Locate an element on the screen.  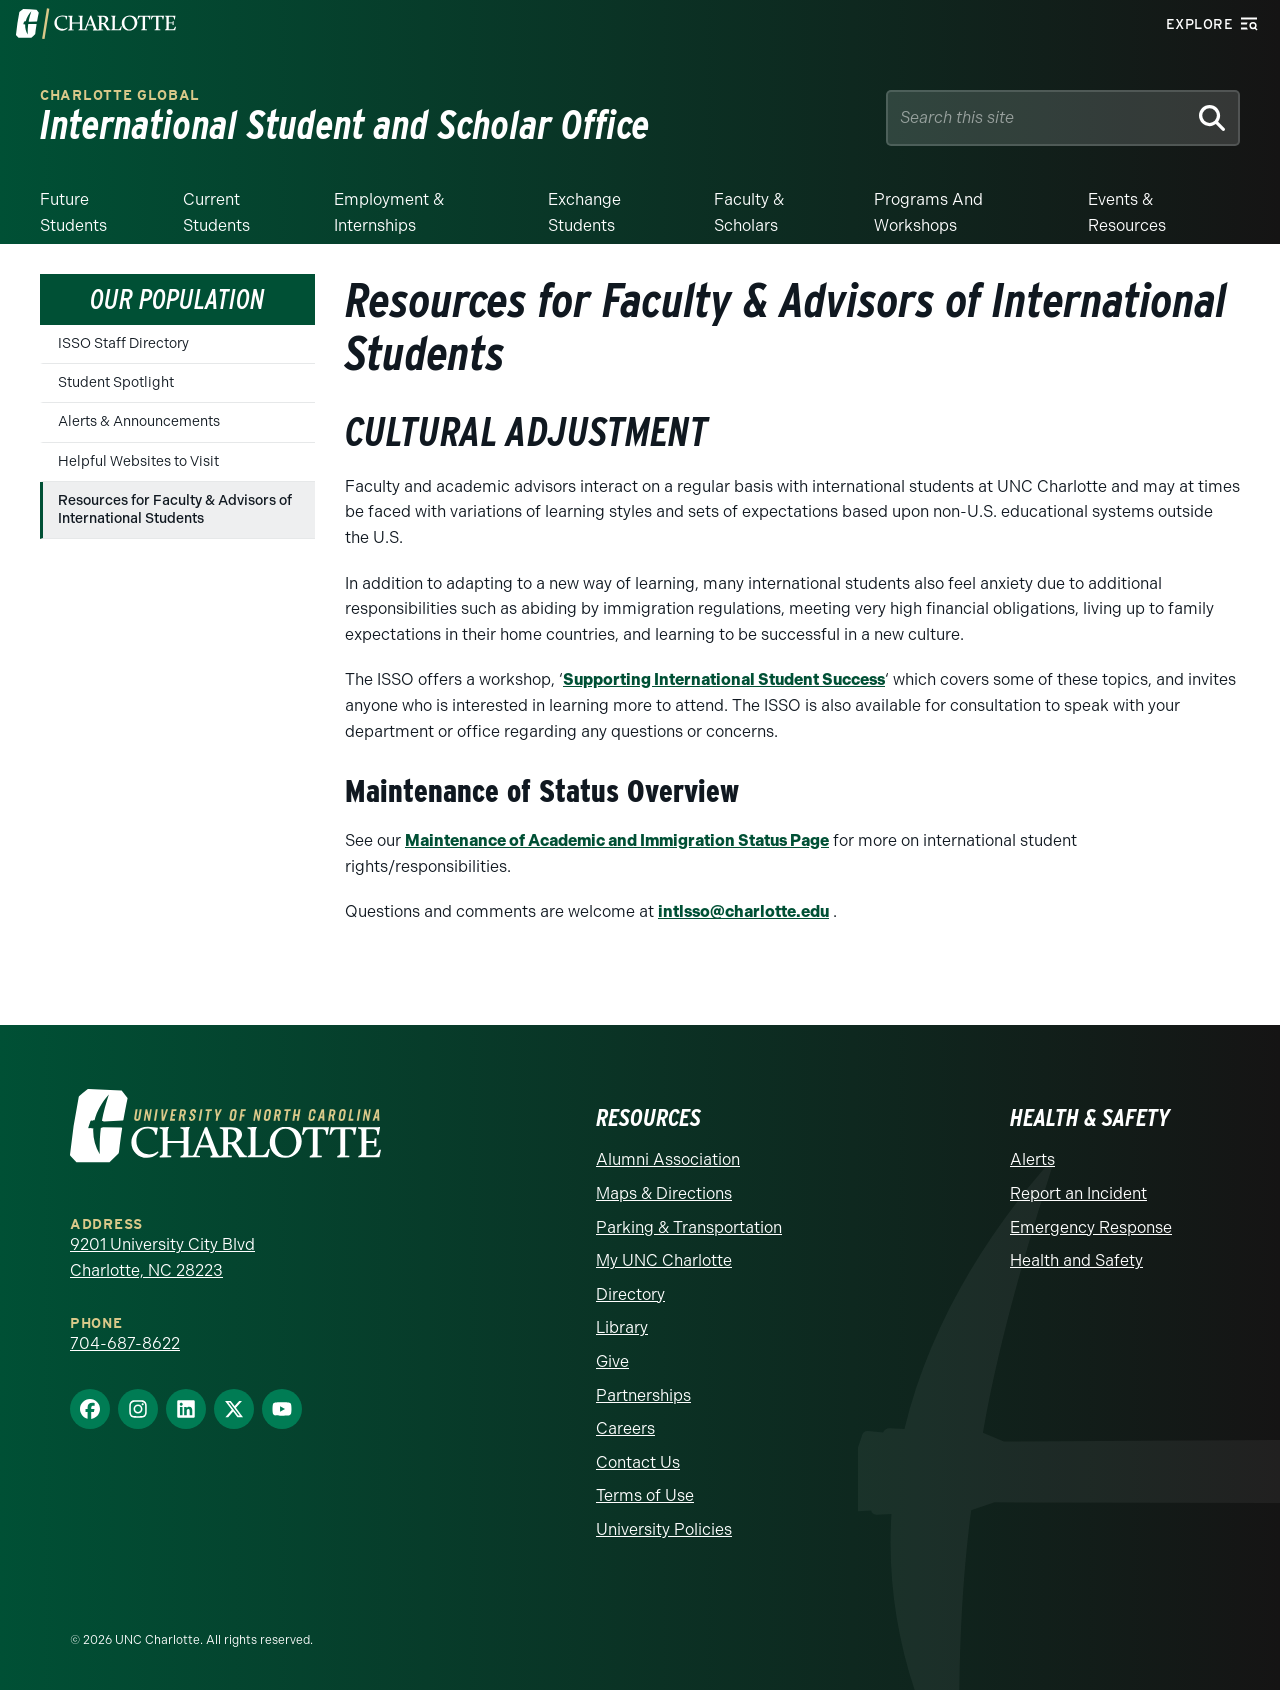
Careers is located at coordinates (625, 1428).